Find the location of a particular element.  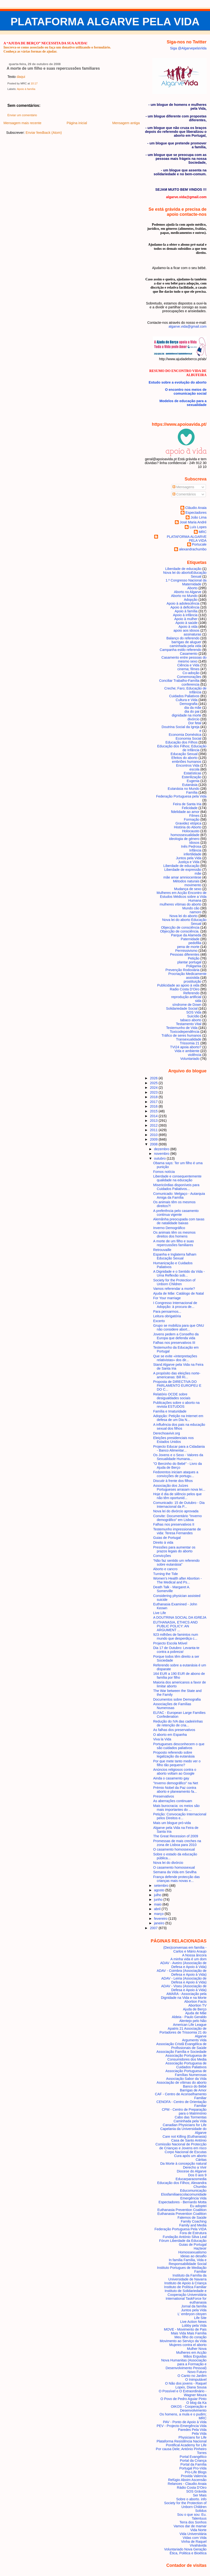

Apoio à mulher is located at coordinates (185, 619).